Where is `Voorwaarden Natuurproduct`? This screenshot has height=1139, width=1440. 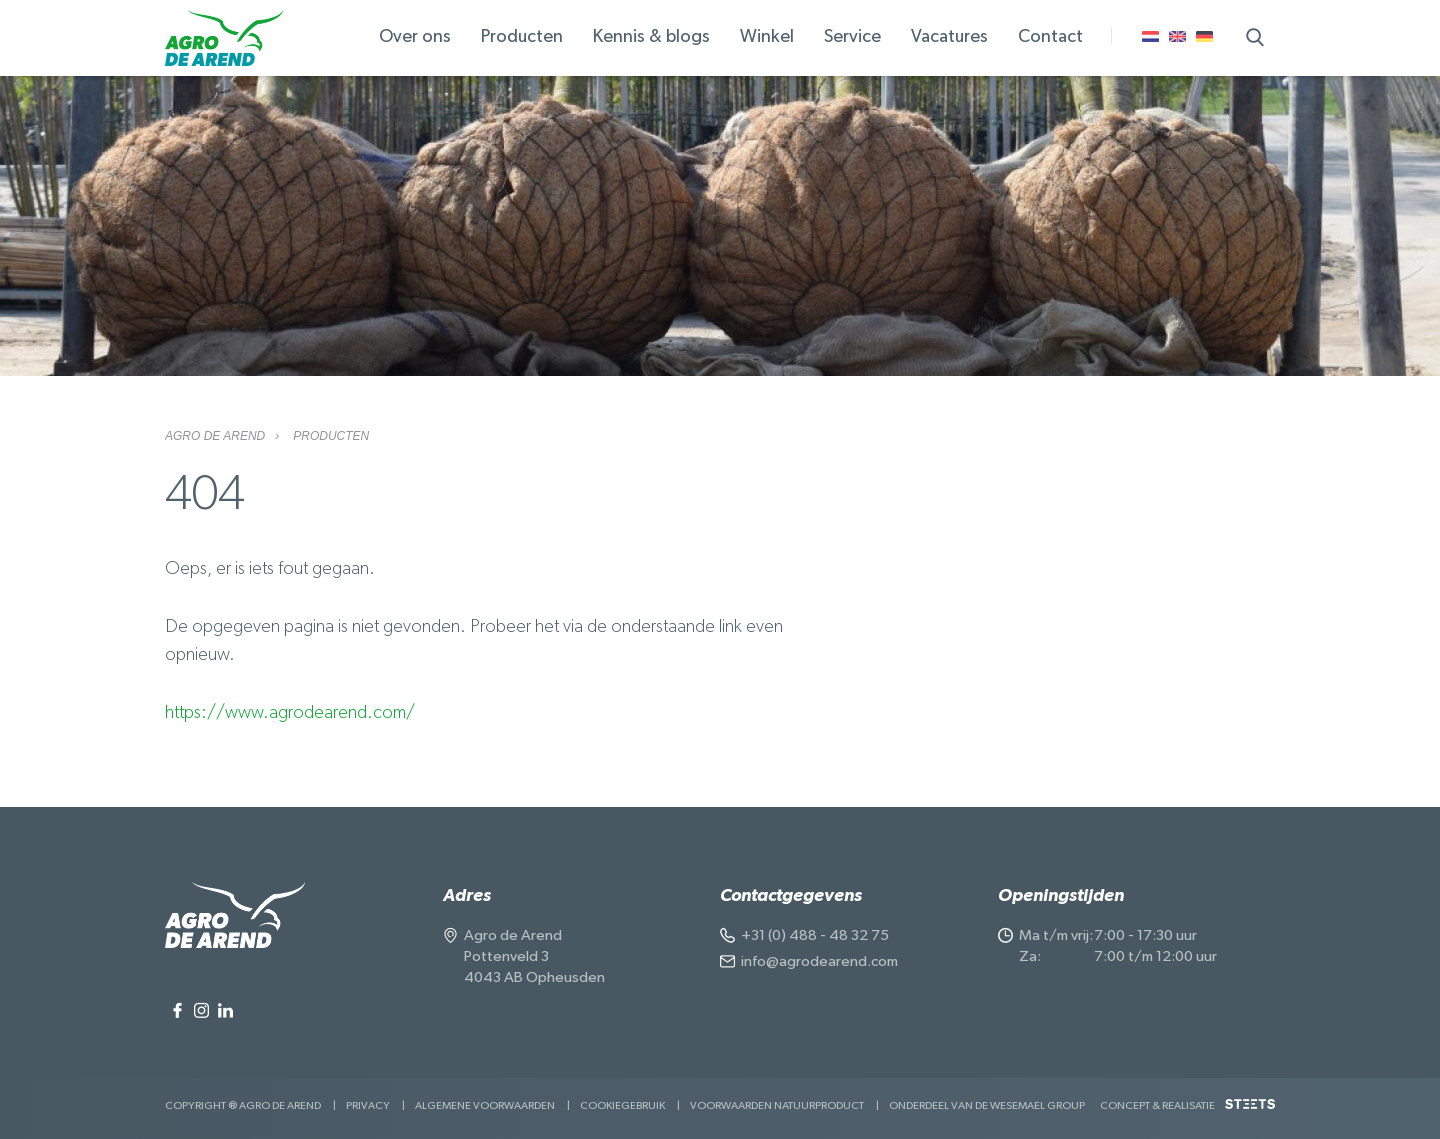 Voorwaarden Natuurproduct is located at coordinates (777, 1105).